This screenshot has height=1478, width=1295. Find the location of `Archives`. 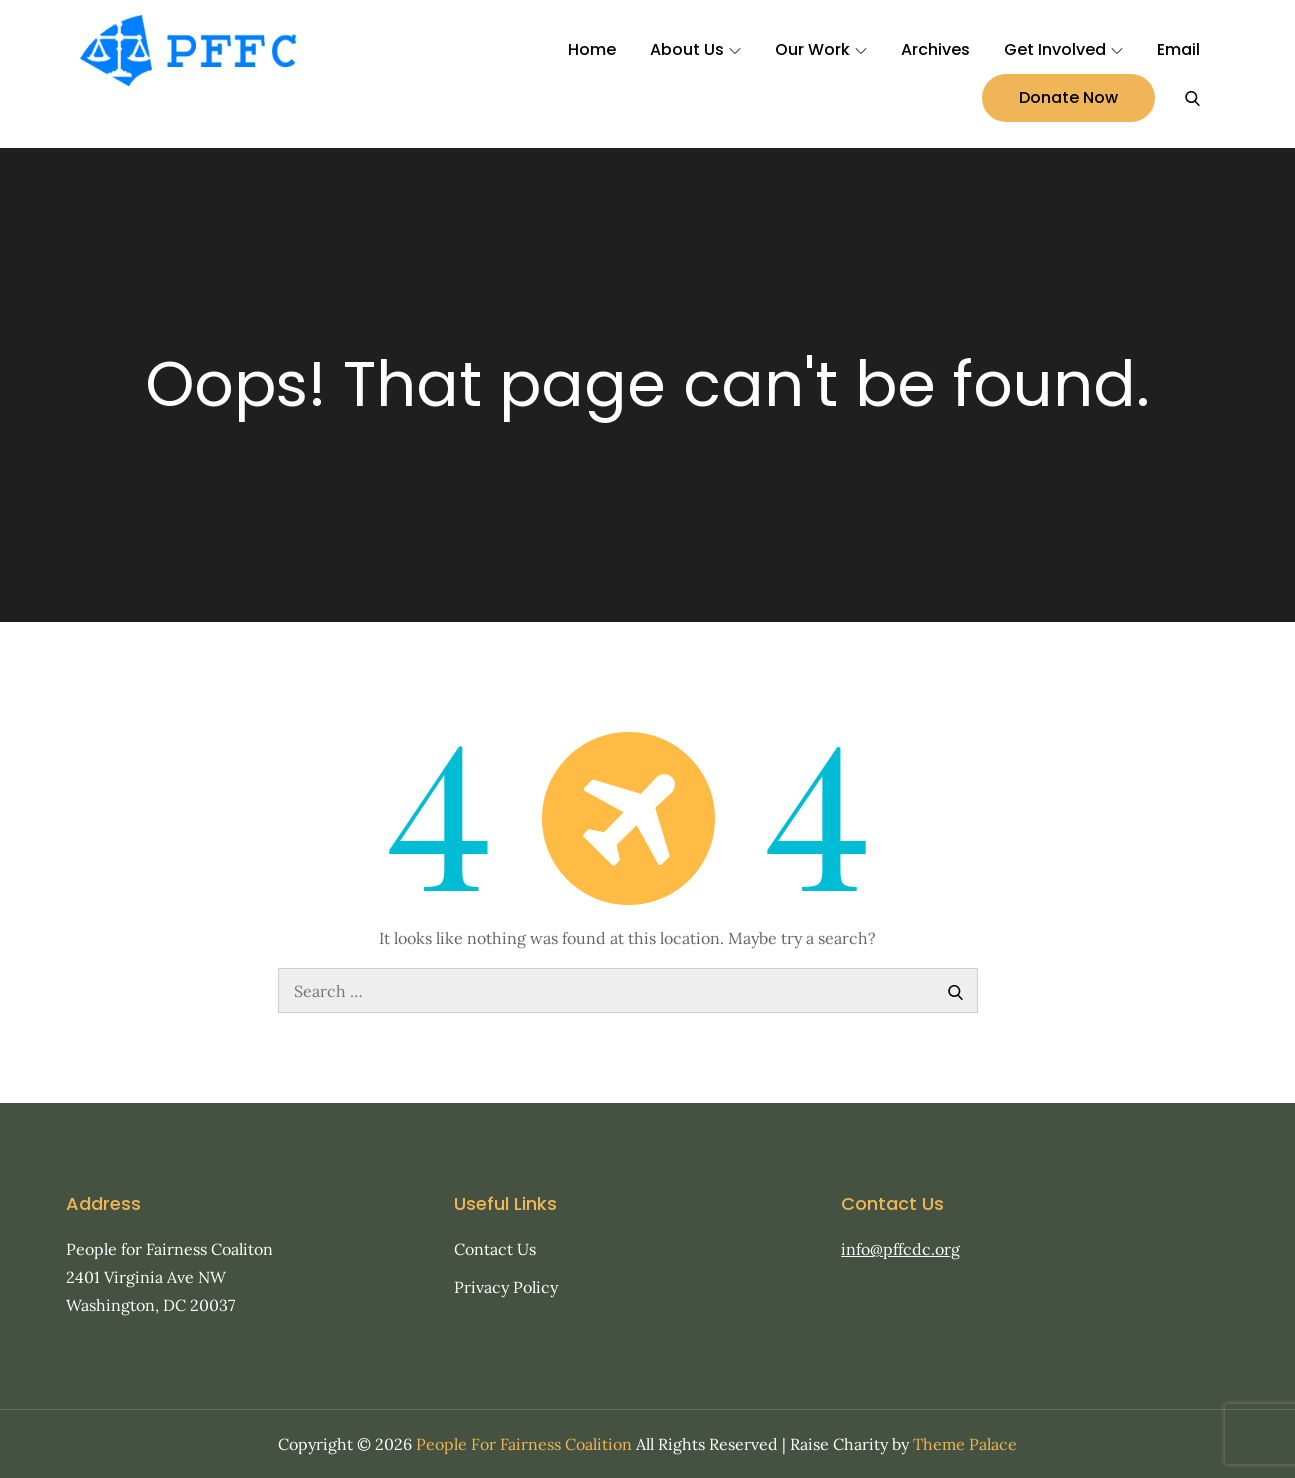

Archives is located at coordinates (935, 49).